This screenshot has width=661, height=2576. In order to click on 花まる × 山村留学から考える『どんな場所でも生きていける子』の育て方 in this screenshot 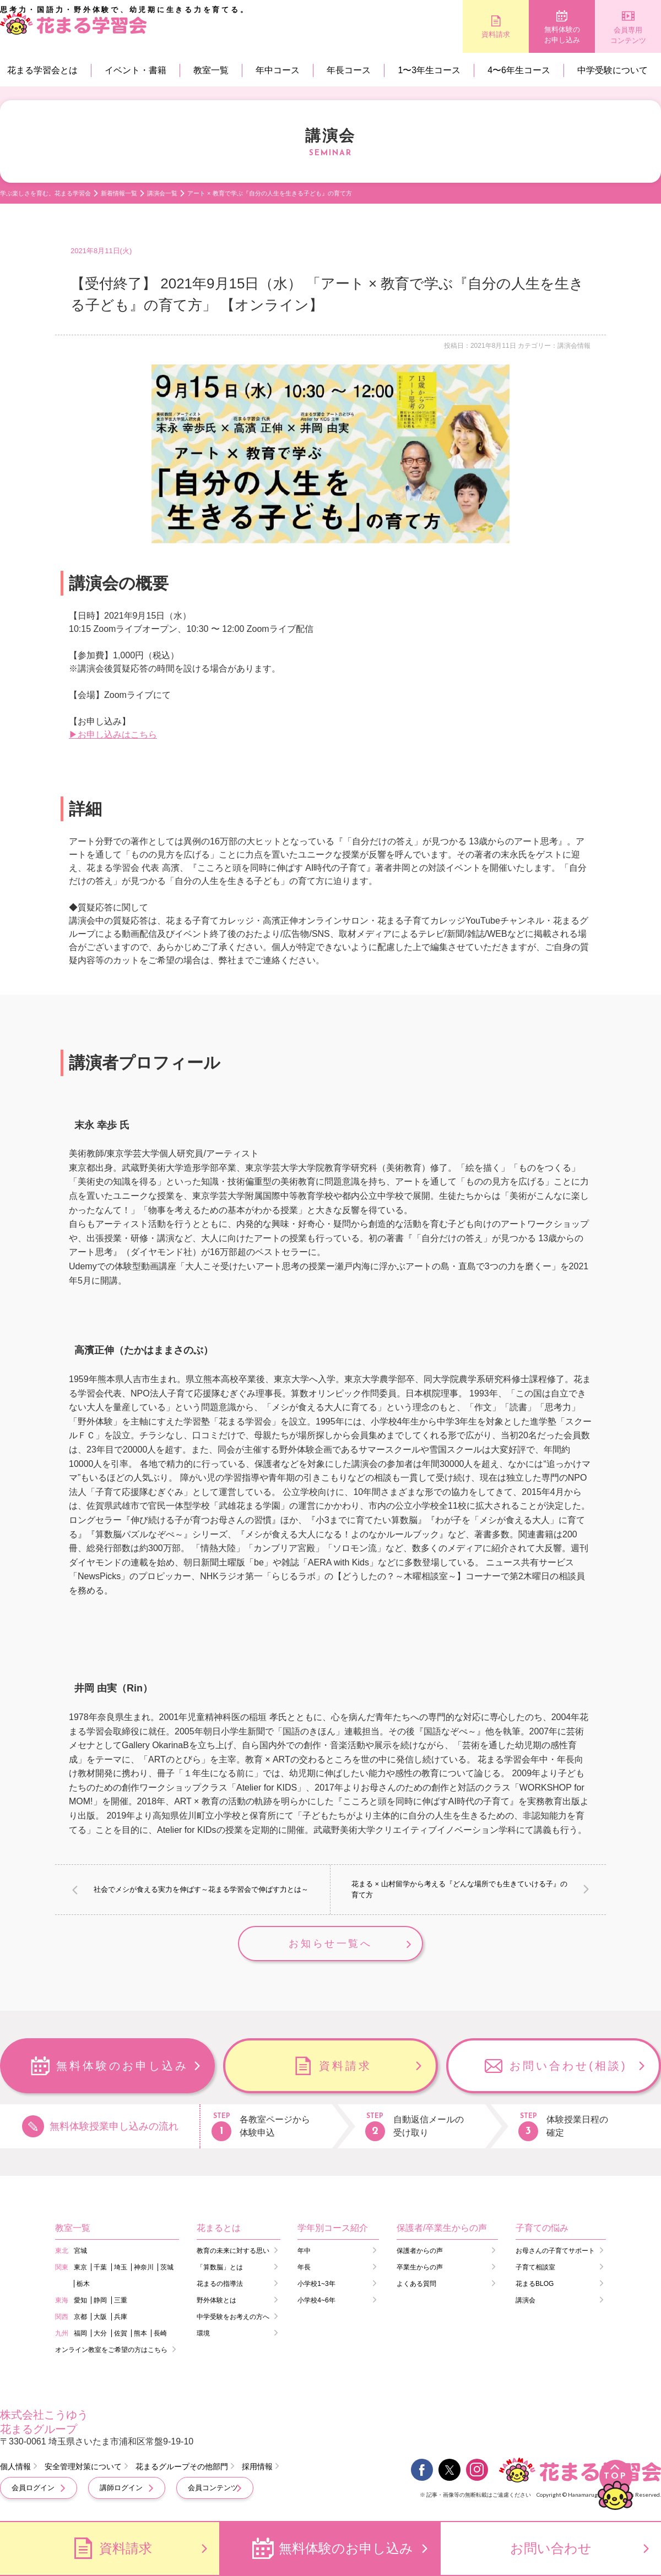, I will do `click(459, 1889)`.